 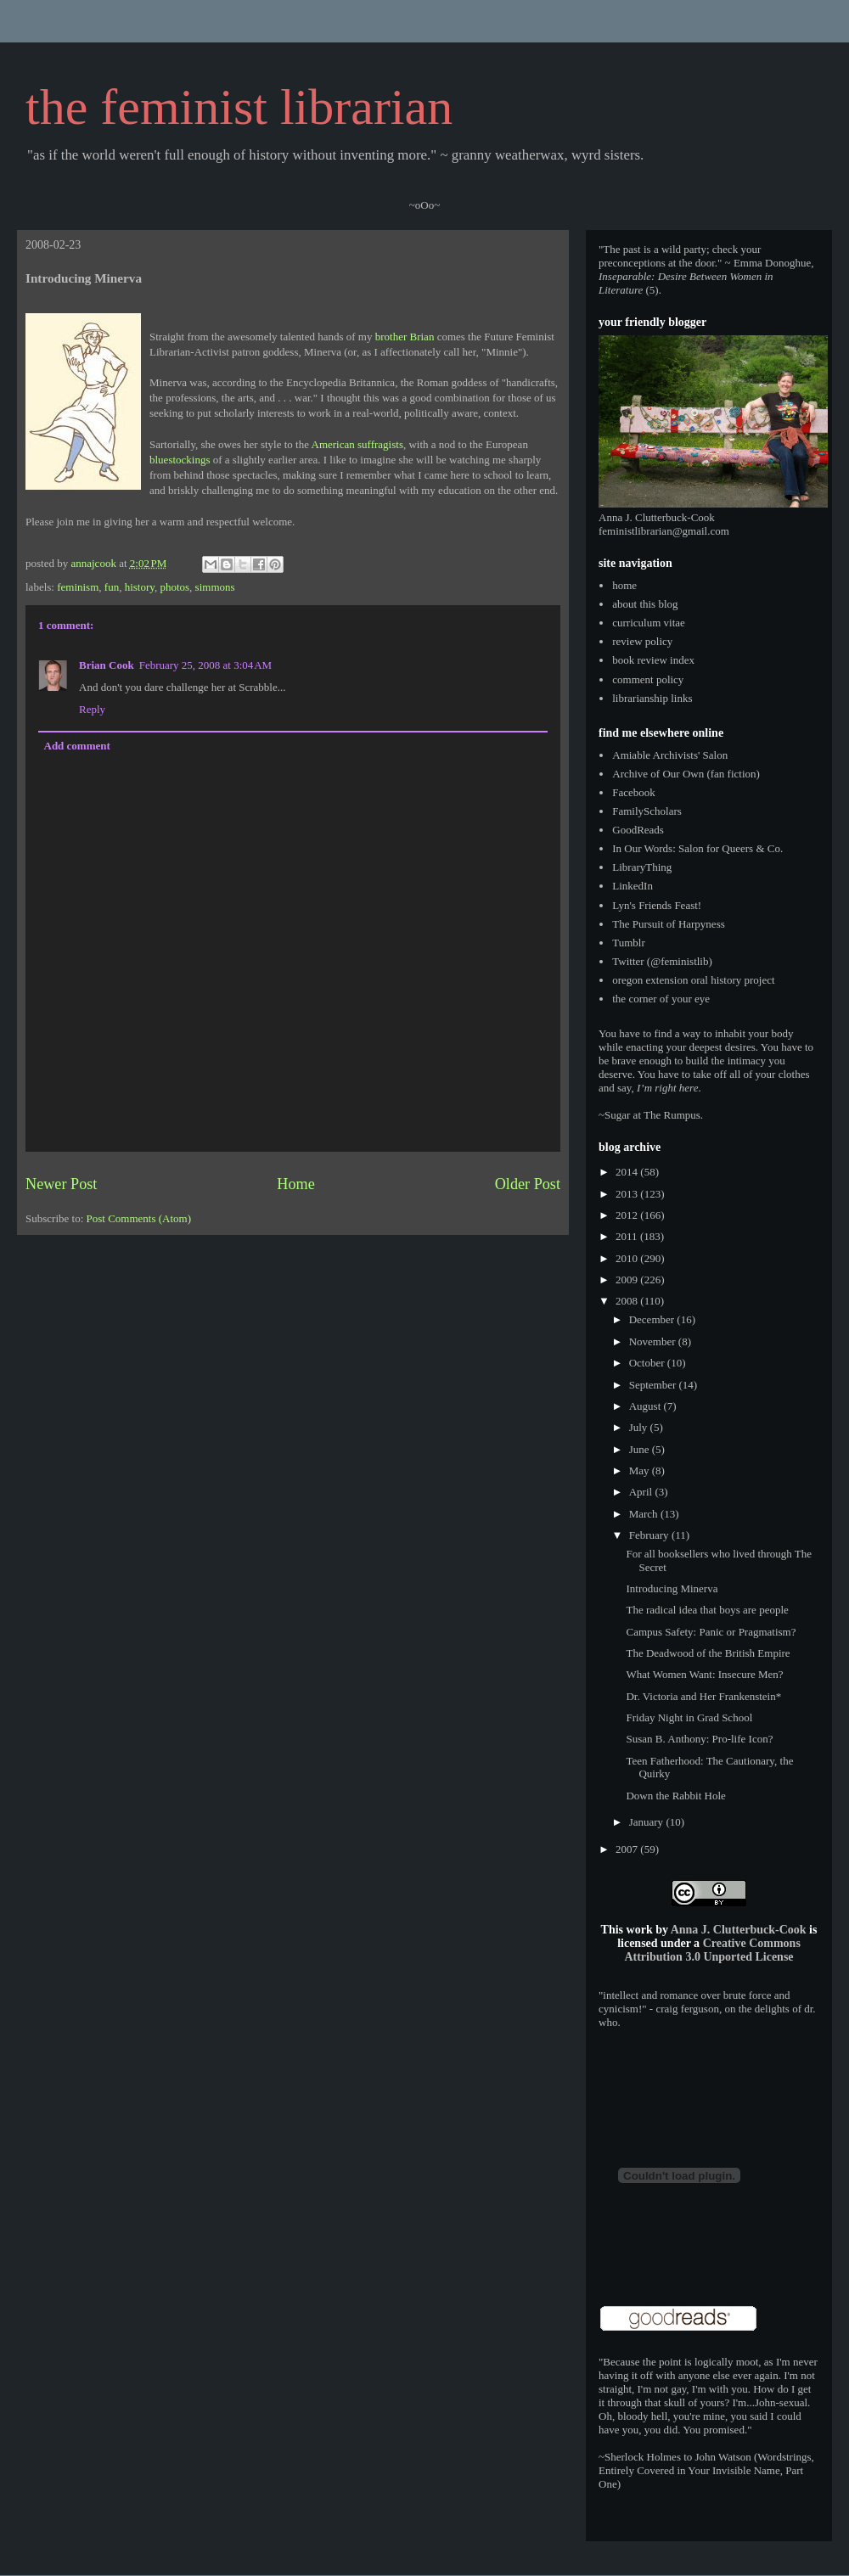 I want to click on home, so click(x=624, y=585).